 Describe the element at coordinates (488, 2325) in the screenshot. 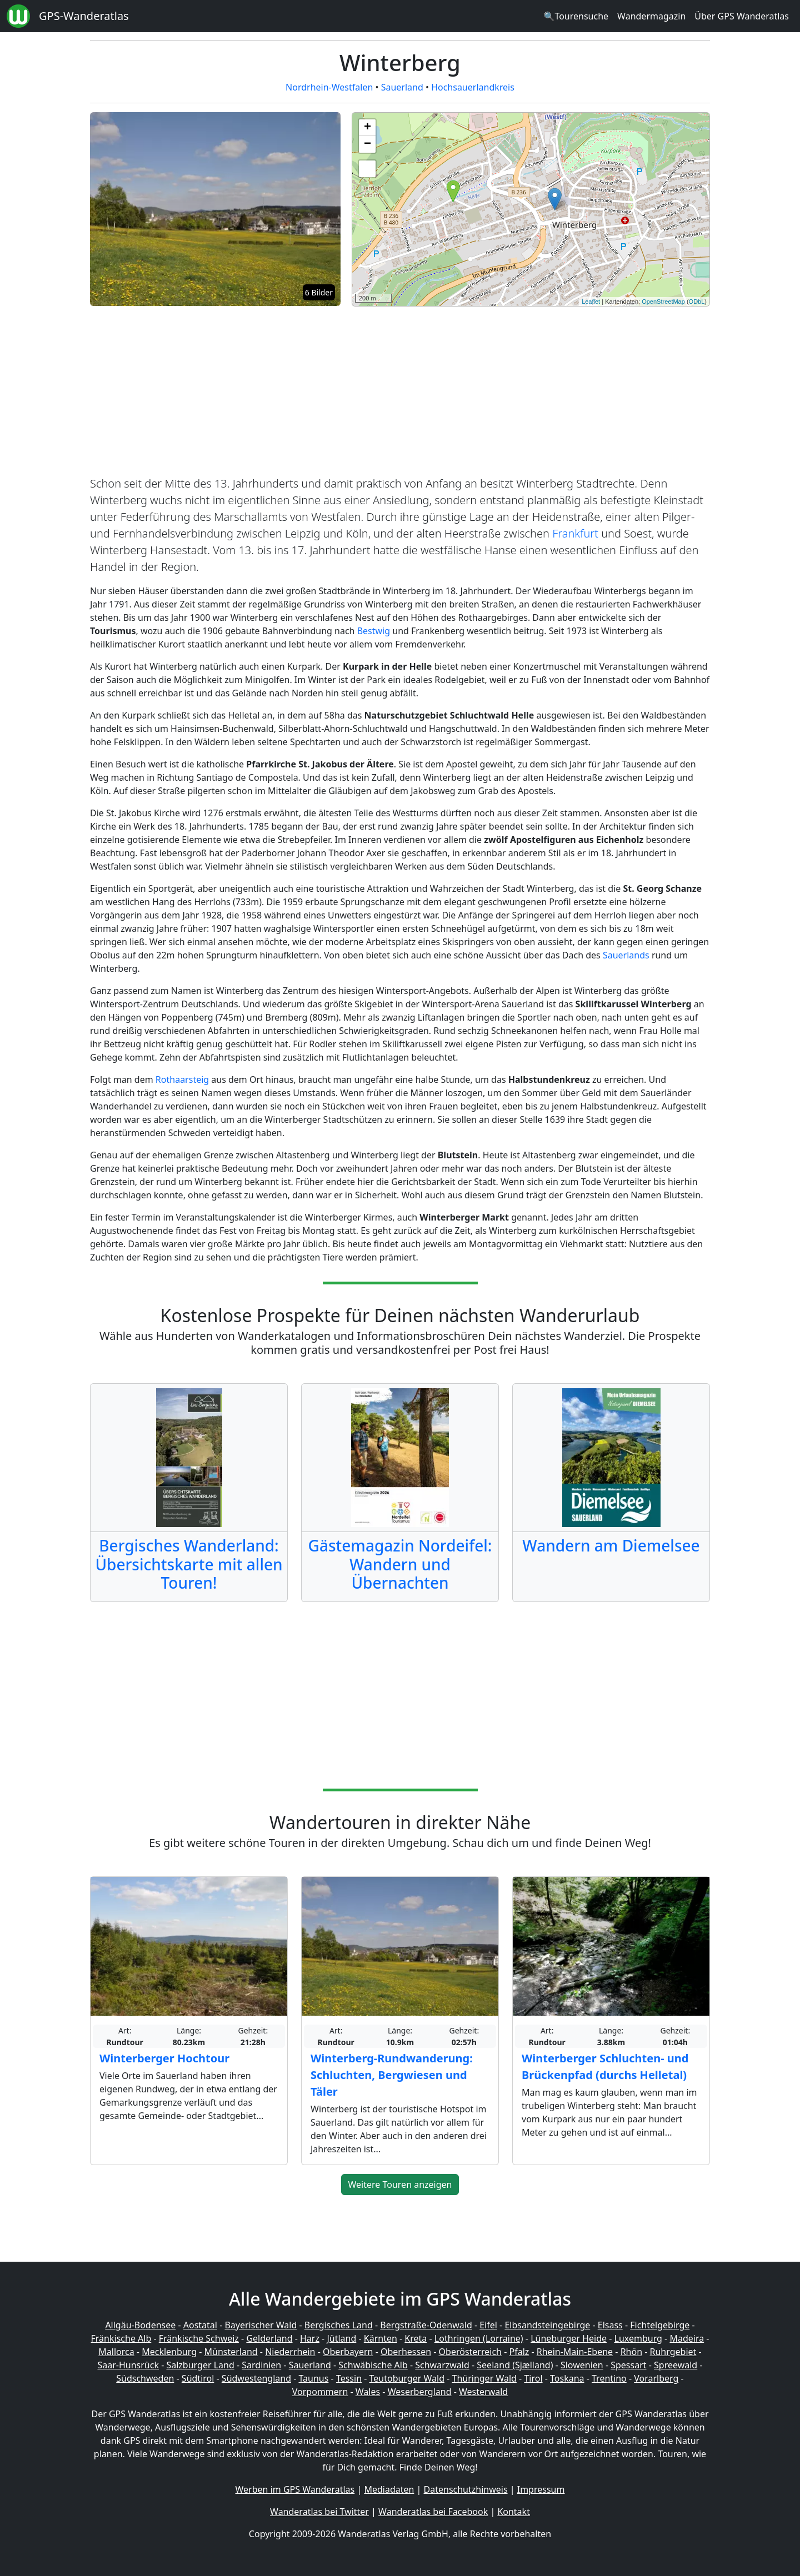

I see `Eifel` at that location.